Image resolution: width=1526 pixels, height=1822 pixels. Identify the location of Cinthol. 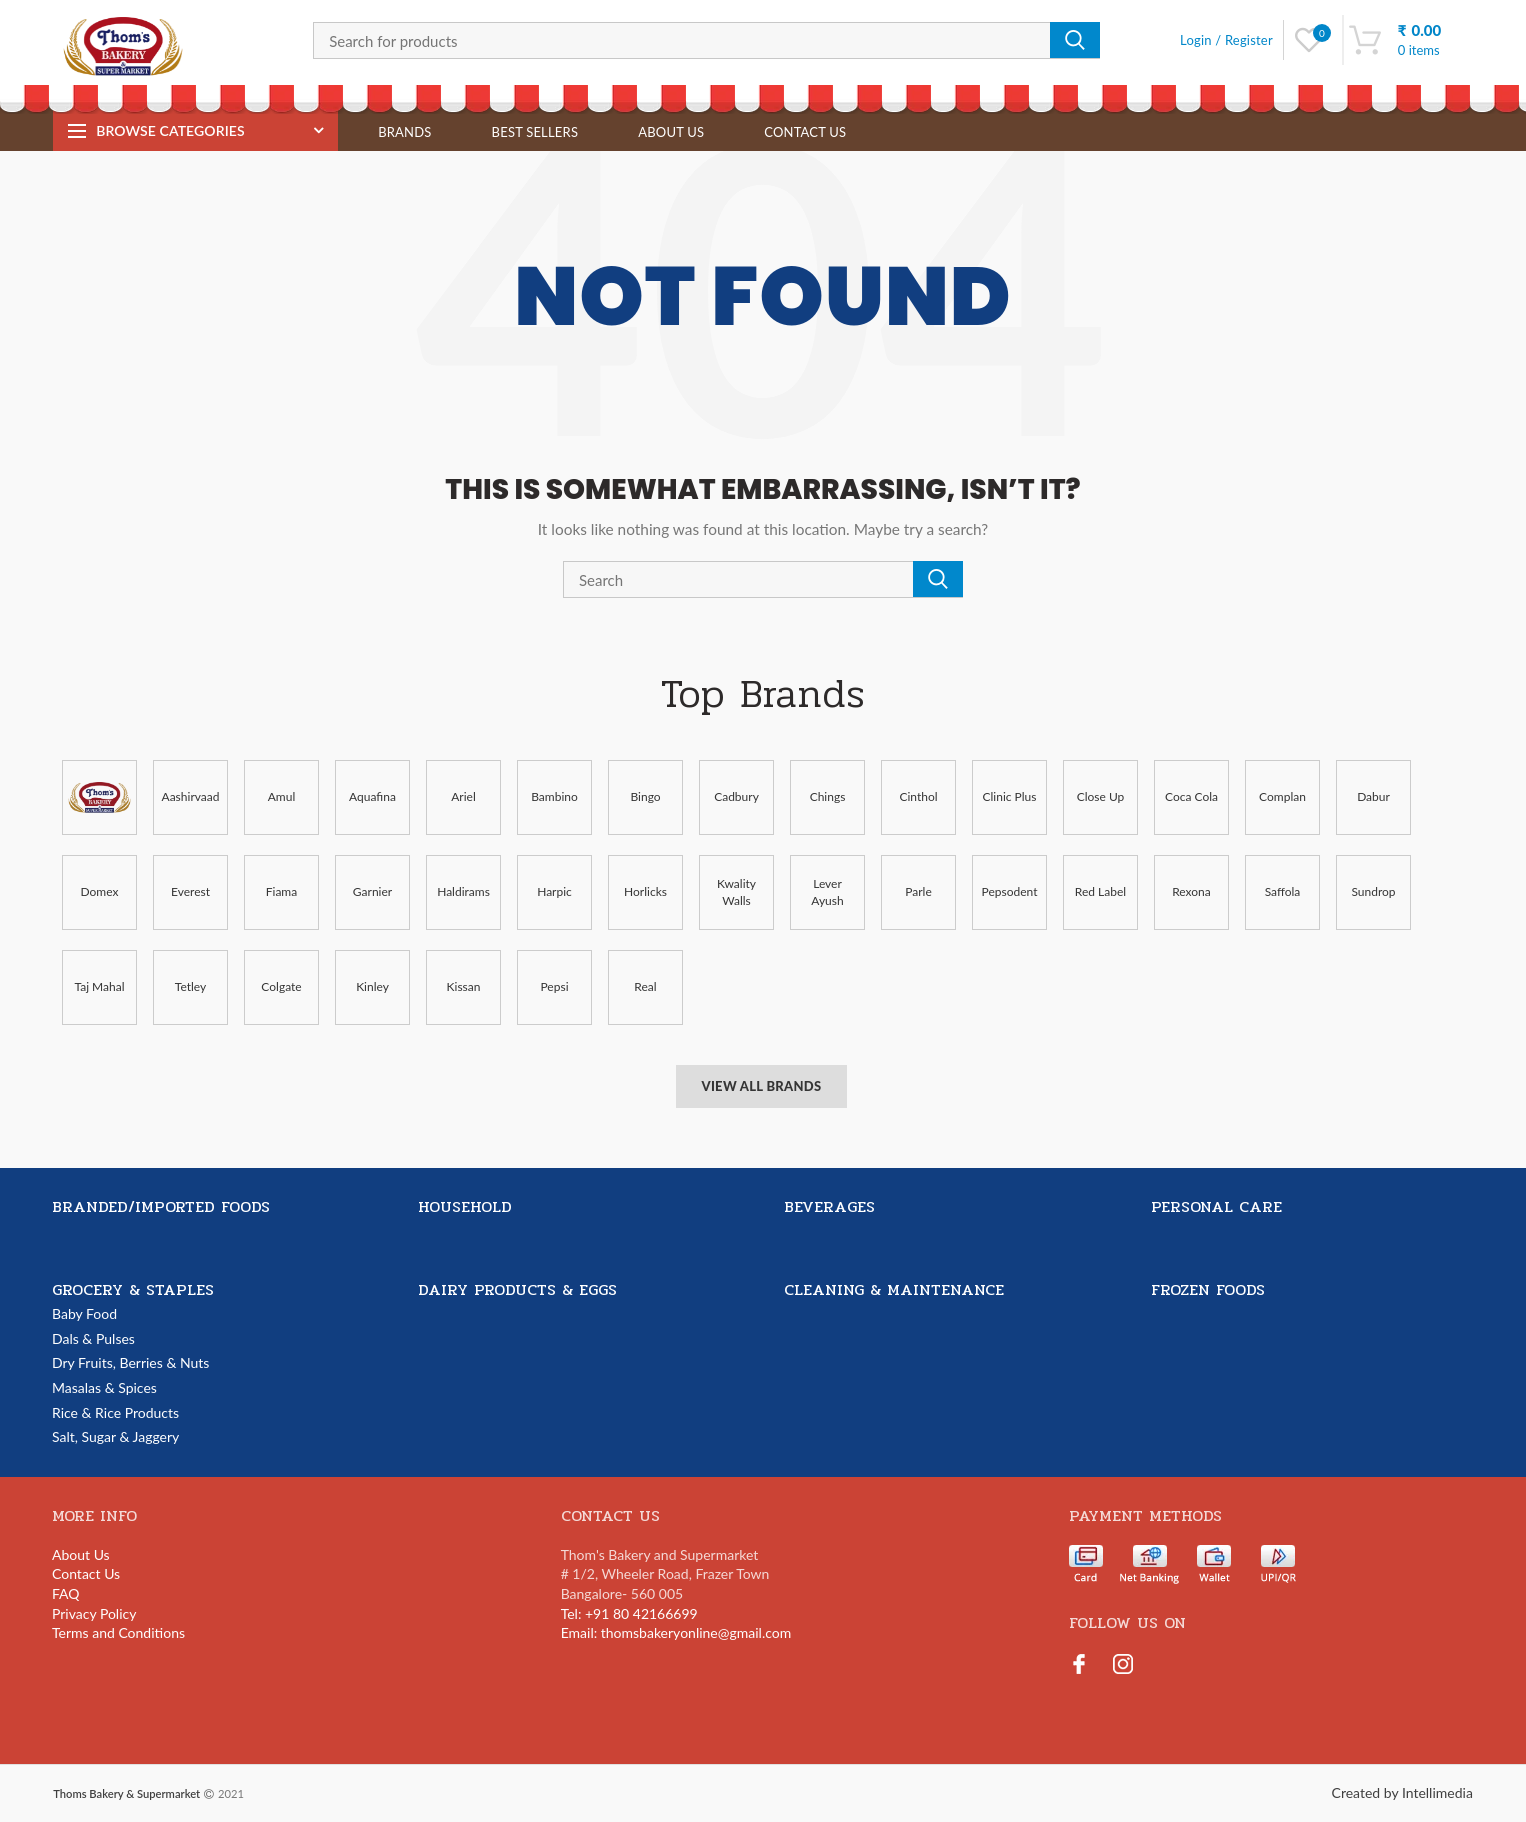
(918, 796).